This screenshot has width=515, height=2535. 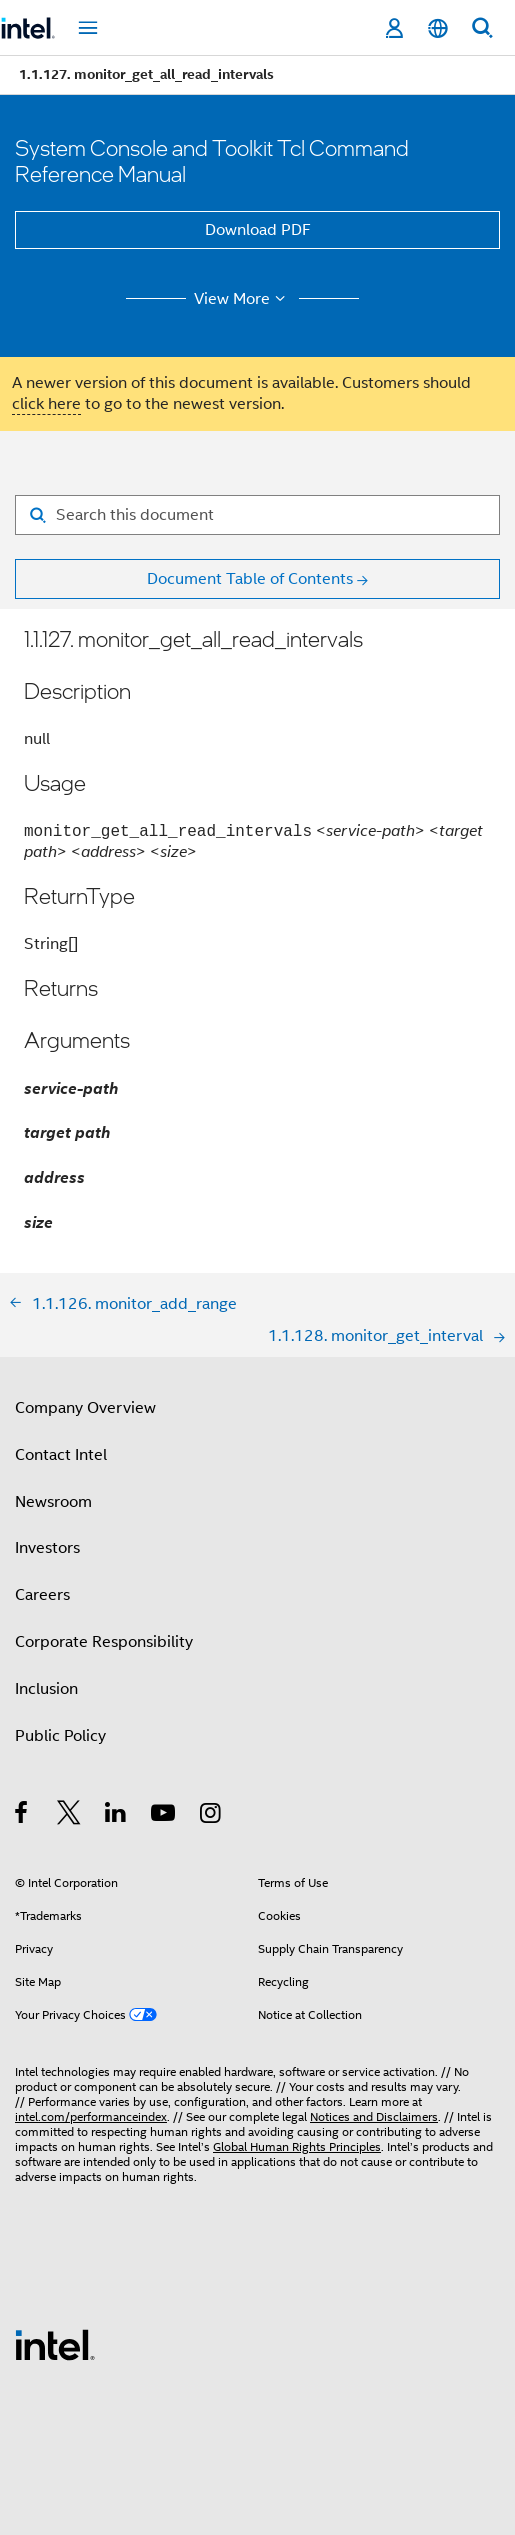 I want to click on [Intel on Instagram], so click(x=211, y=1816).